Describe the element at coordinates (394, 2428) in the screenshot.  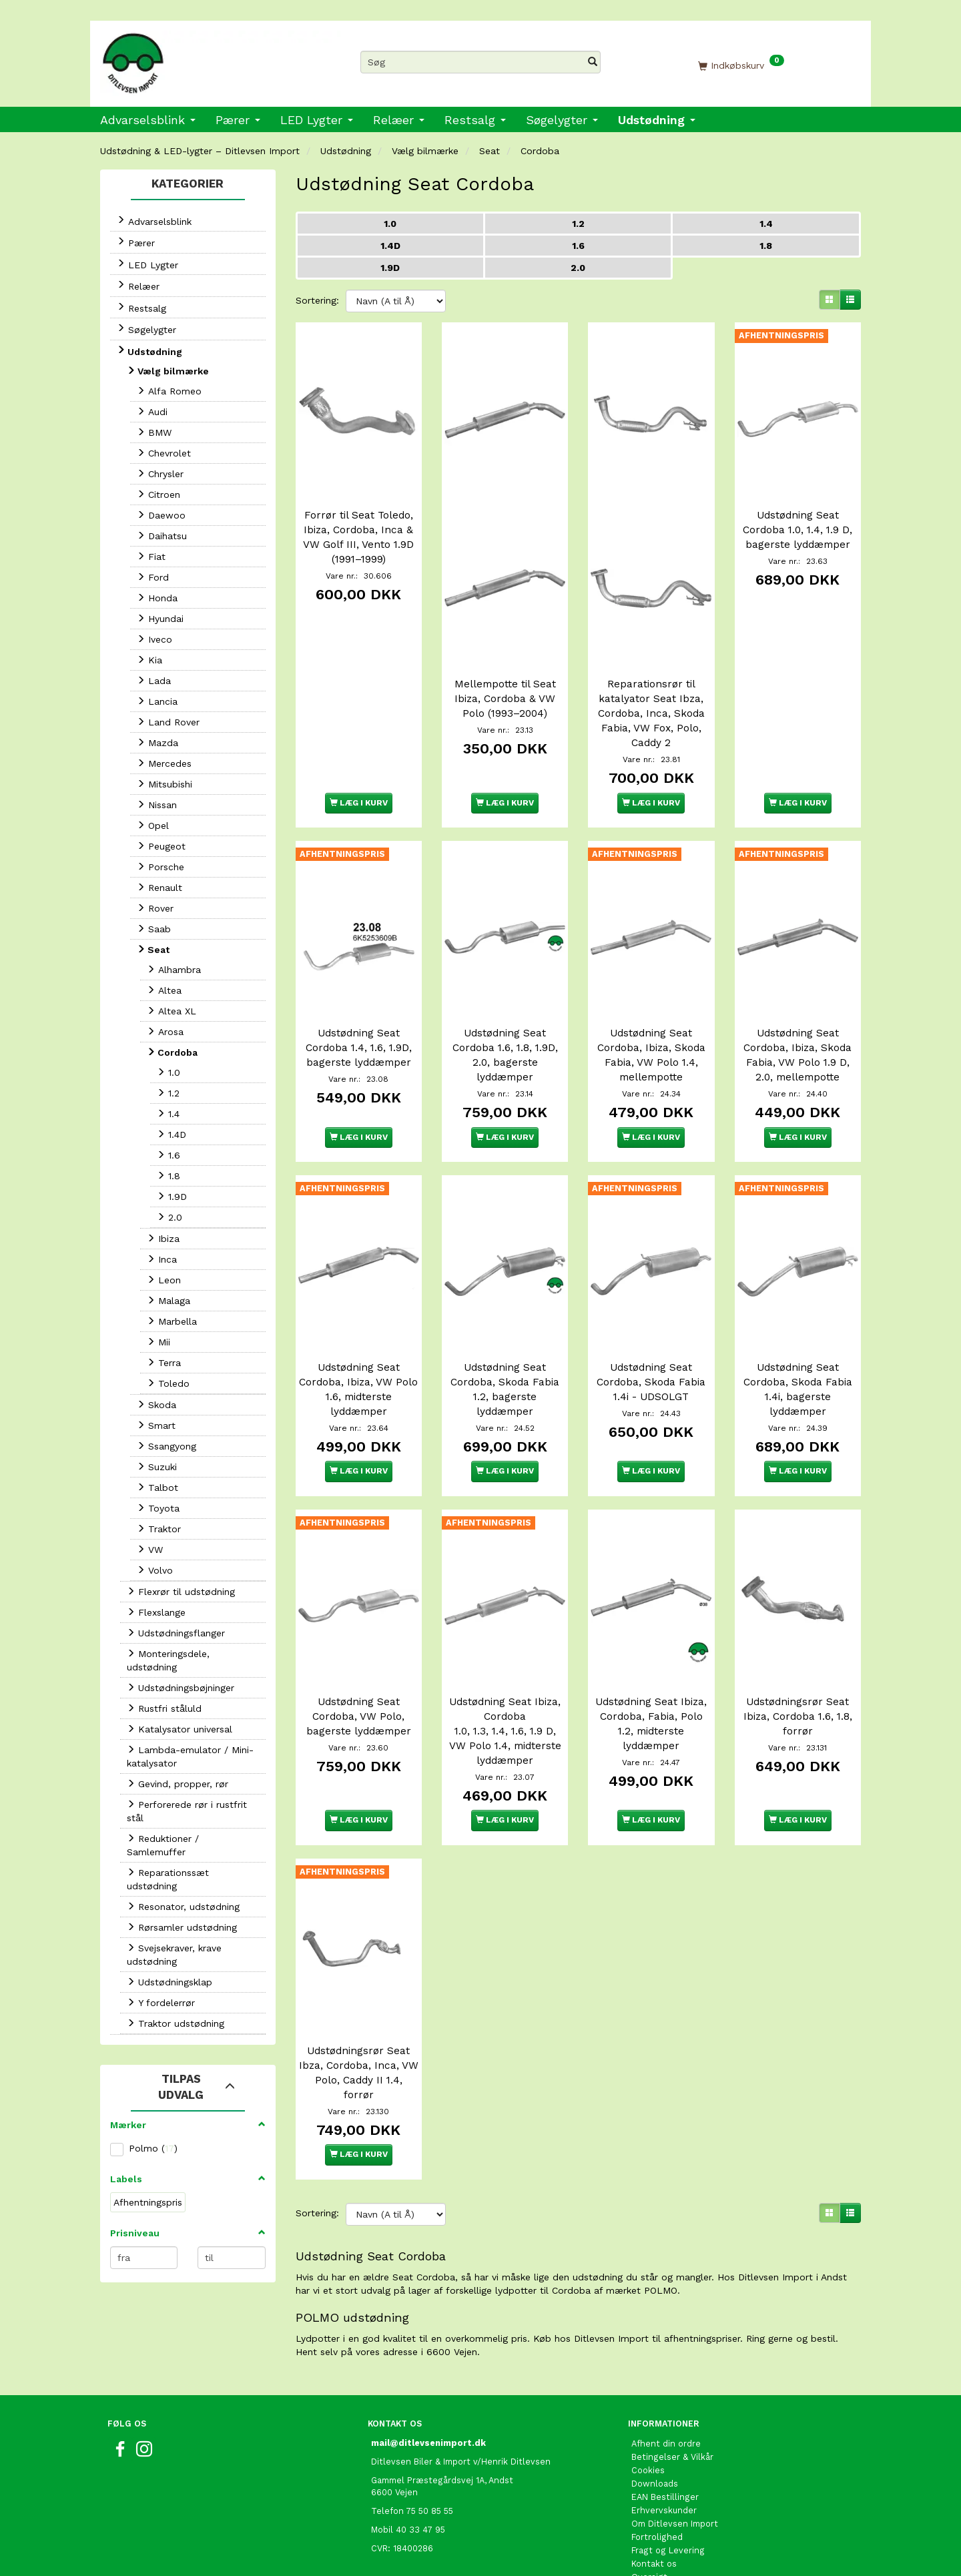
I see `6600 Vejen` at that location.